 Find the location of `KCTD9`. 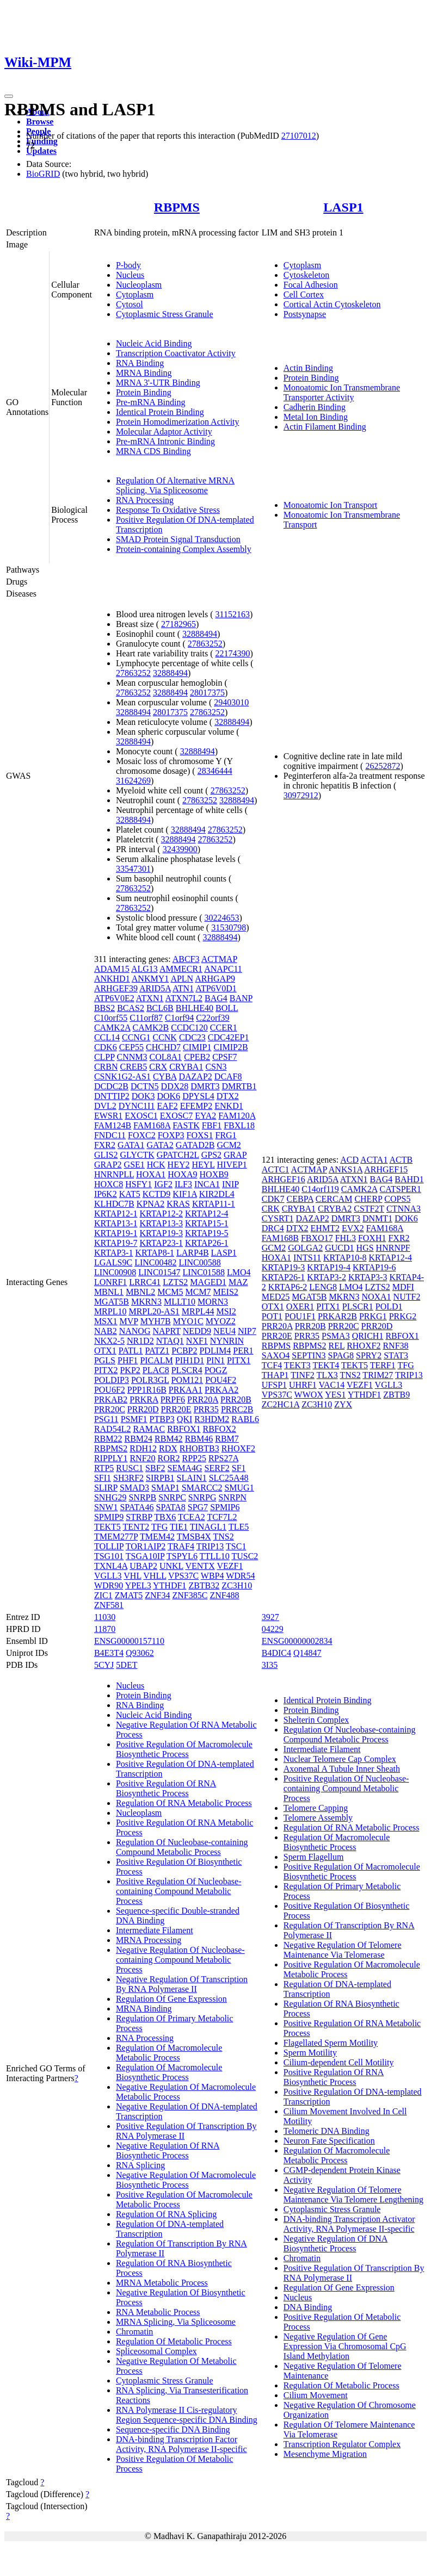

KCTD9 is located at coordinates (157, 1194).